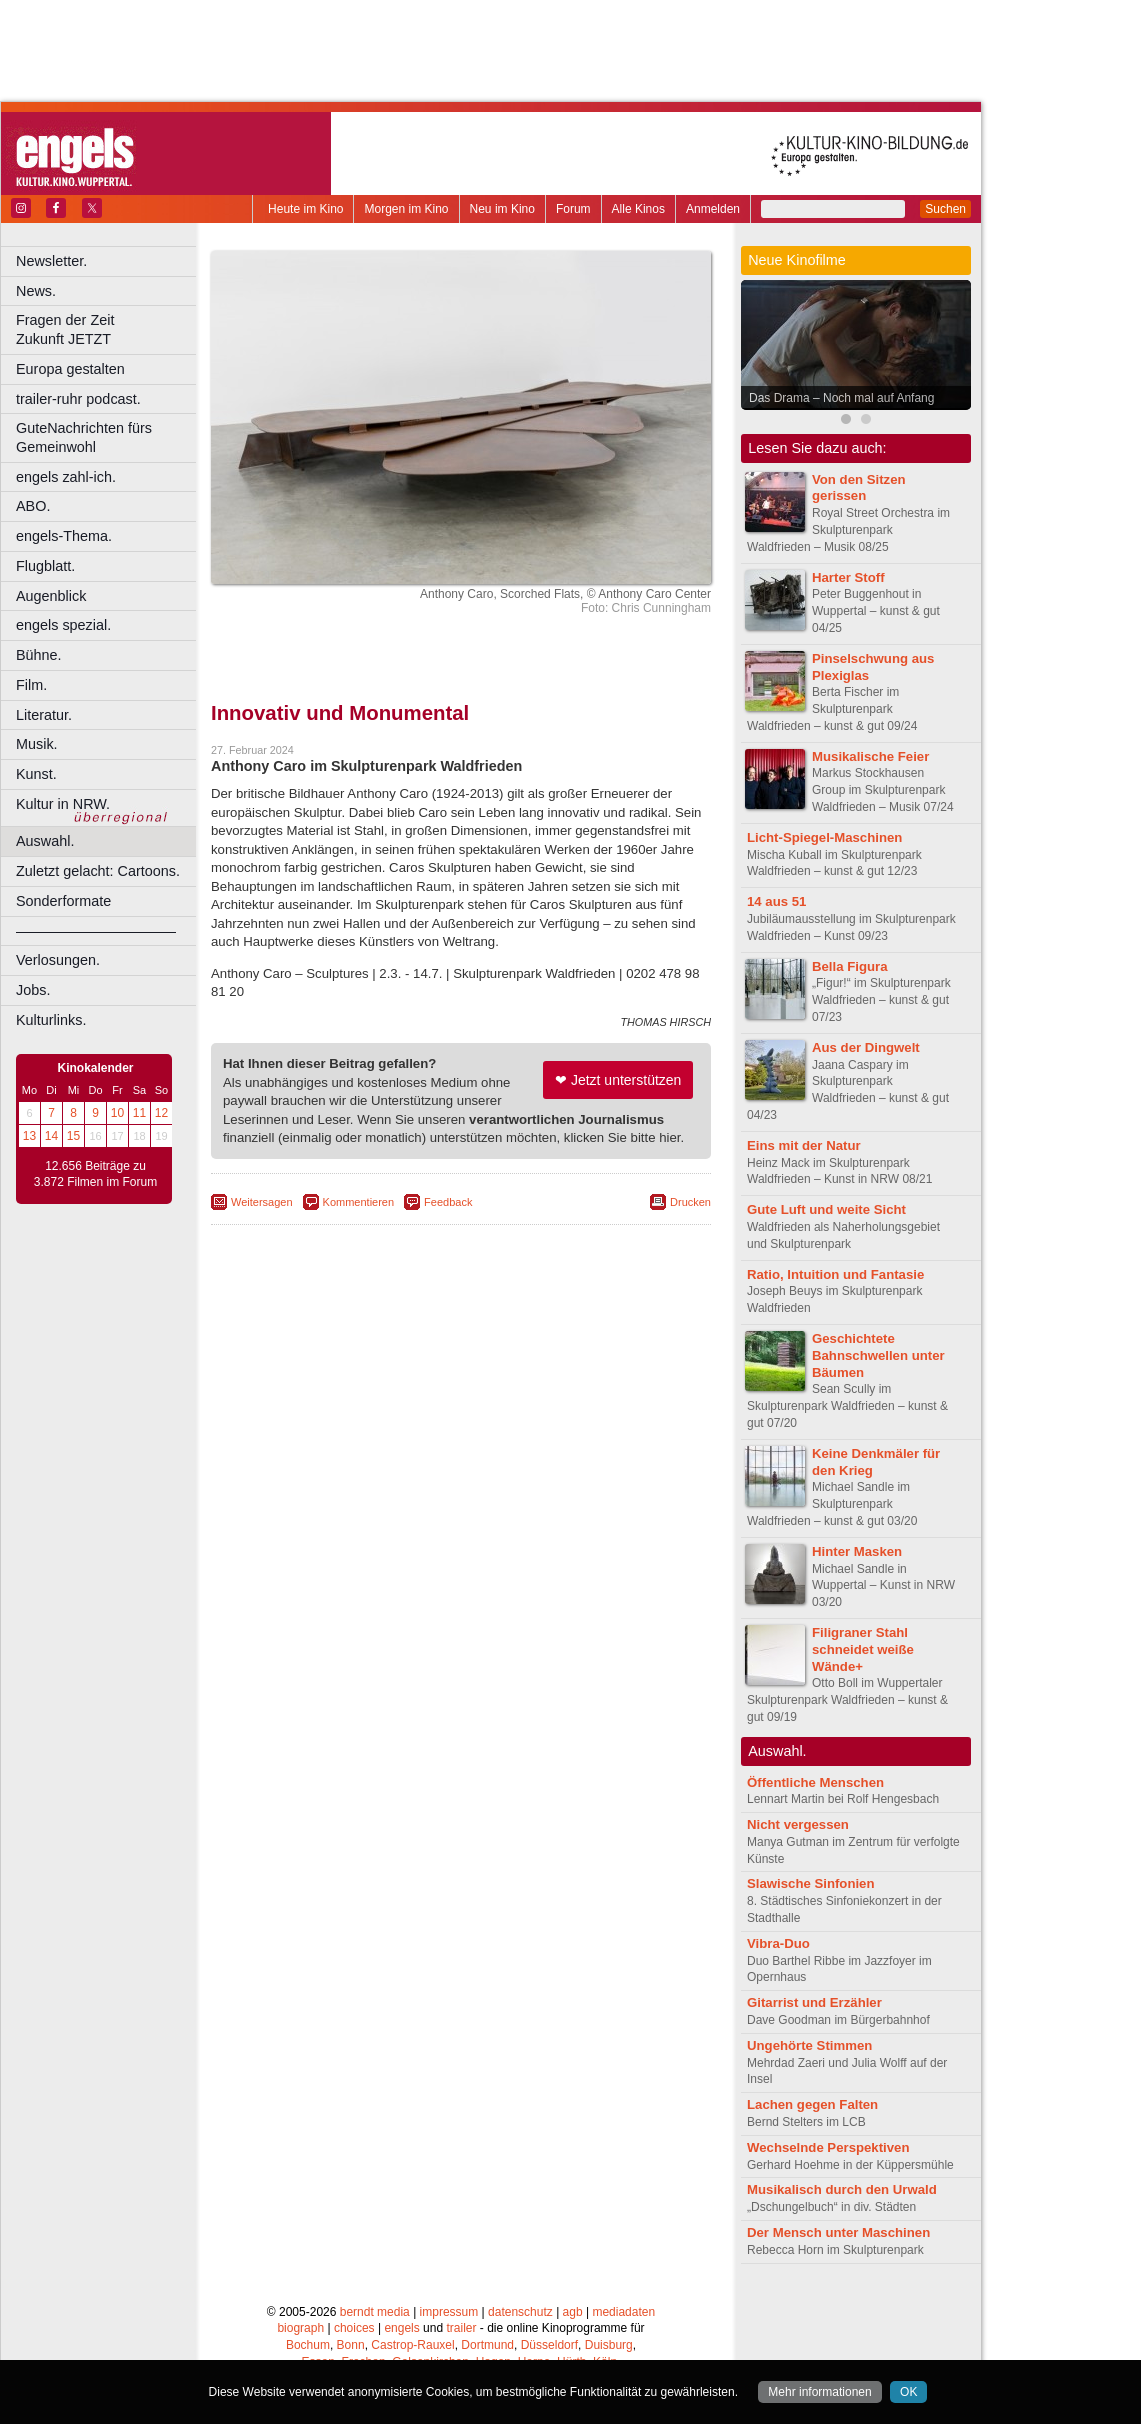 Image resolution: width=1141 pixels, height=2424 pixels. Describe the element at coordinates (838, 2232) in the screenshot. I see `Der Mensch unter Maschinen` at that location.